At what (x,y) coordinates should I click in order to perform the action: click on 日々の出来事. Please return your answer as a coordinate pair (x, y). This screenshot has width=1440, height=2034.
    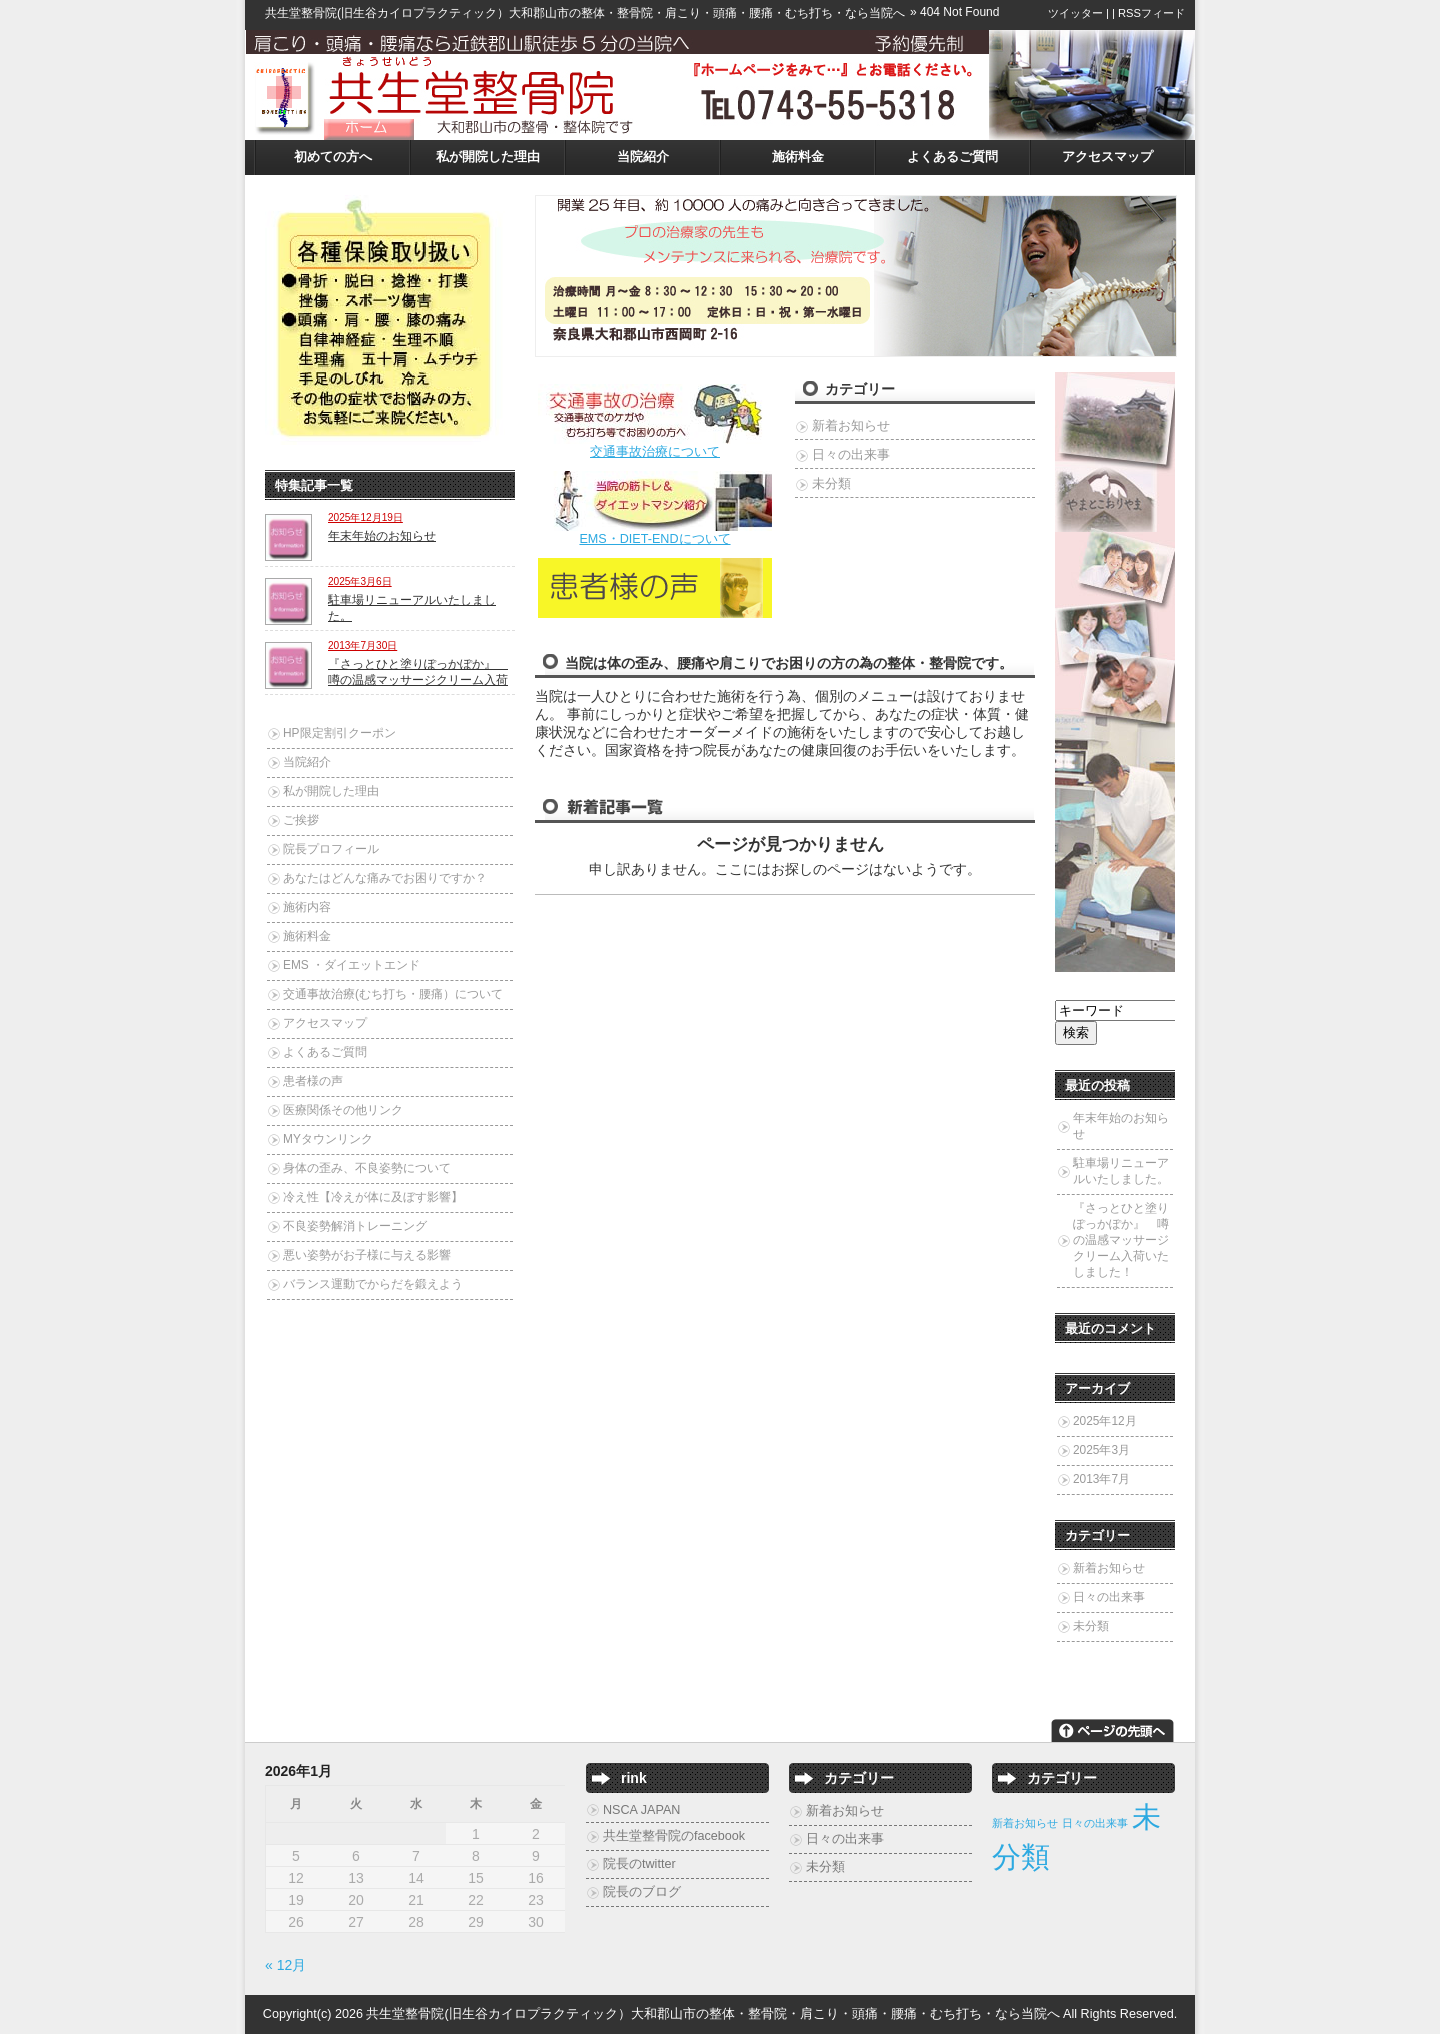
    Looking at the image, I should click on (851, 455).